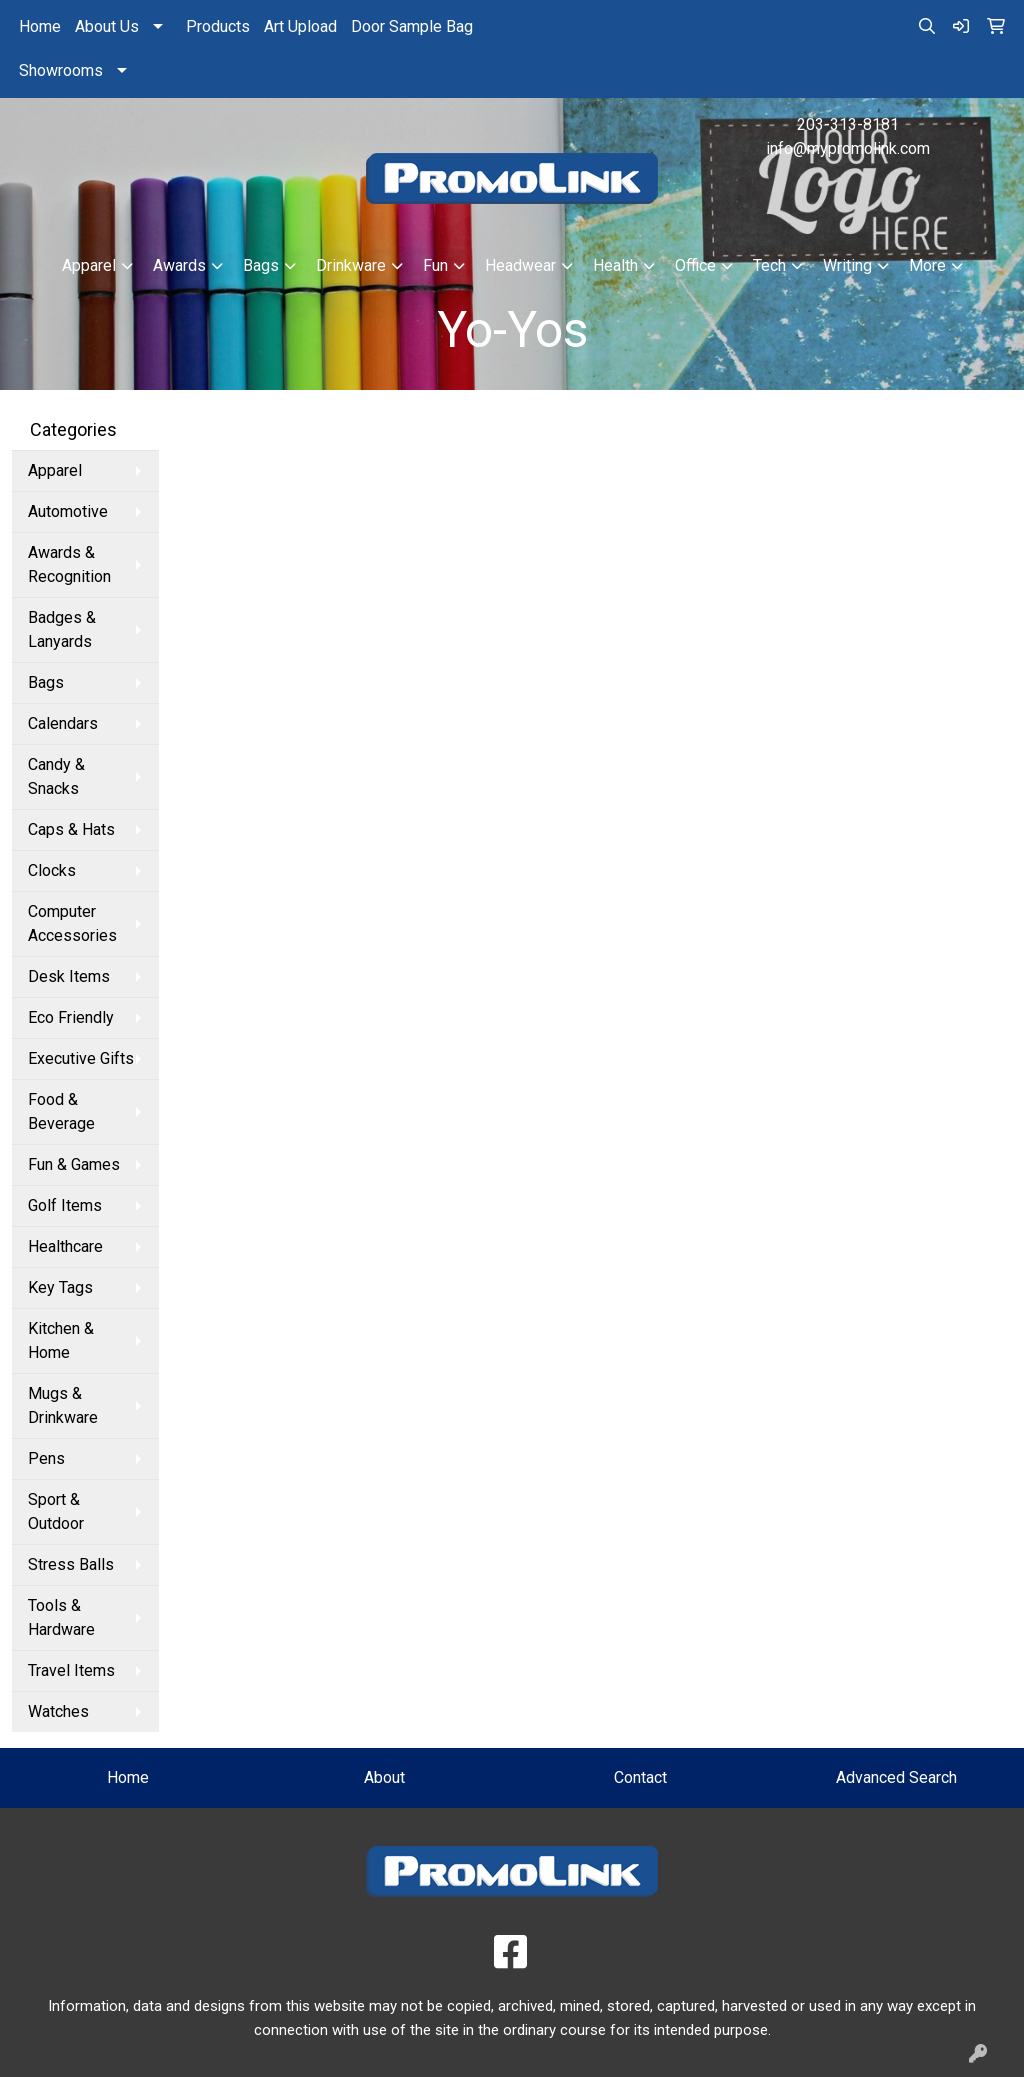 The width and height of the screenshot is (1024, 2077). What do you see at coordinates (69, 564) in the screenshot?
I see `Awards & Recognition` at bounding box center [69, 564].